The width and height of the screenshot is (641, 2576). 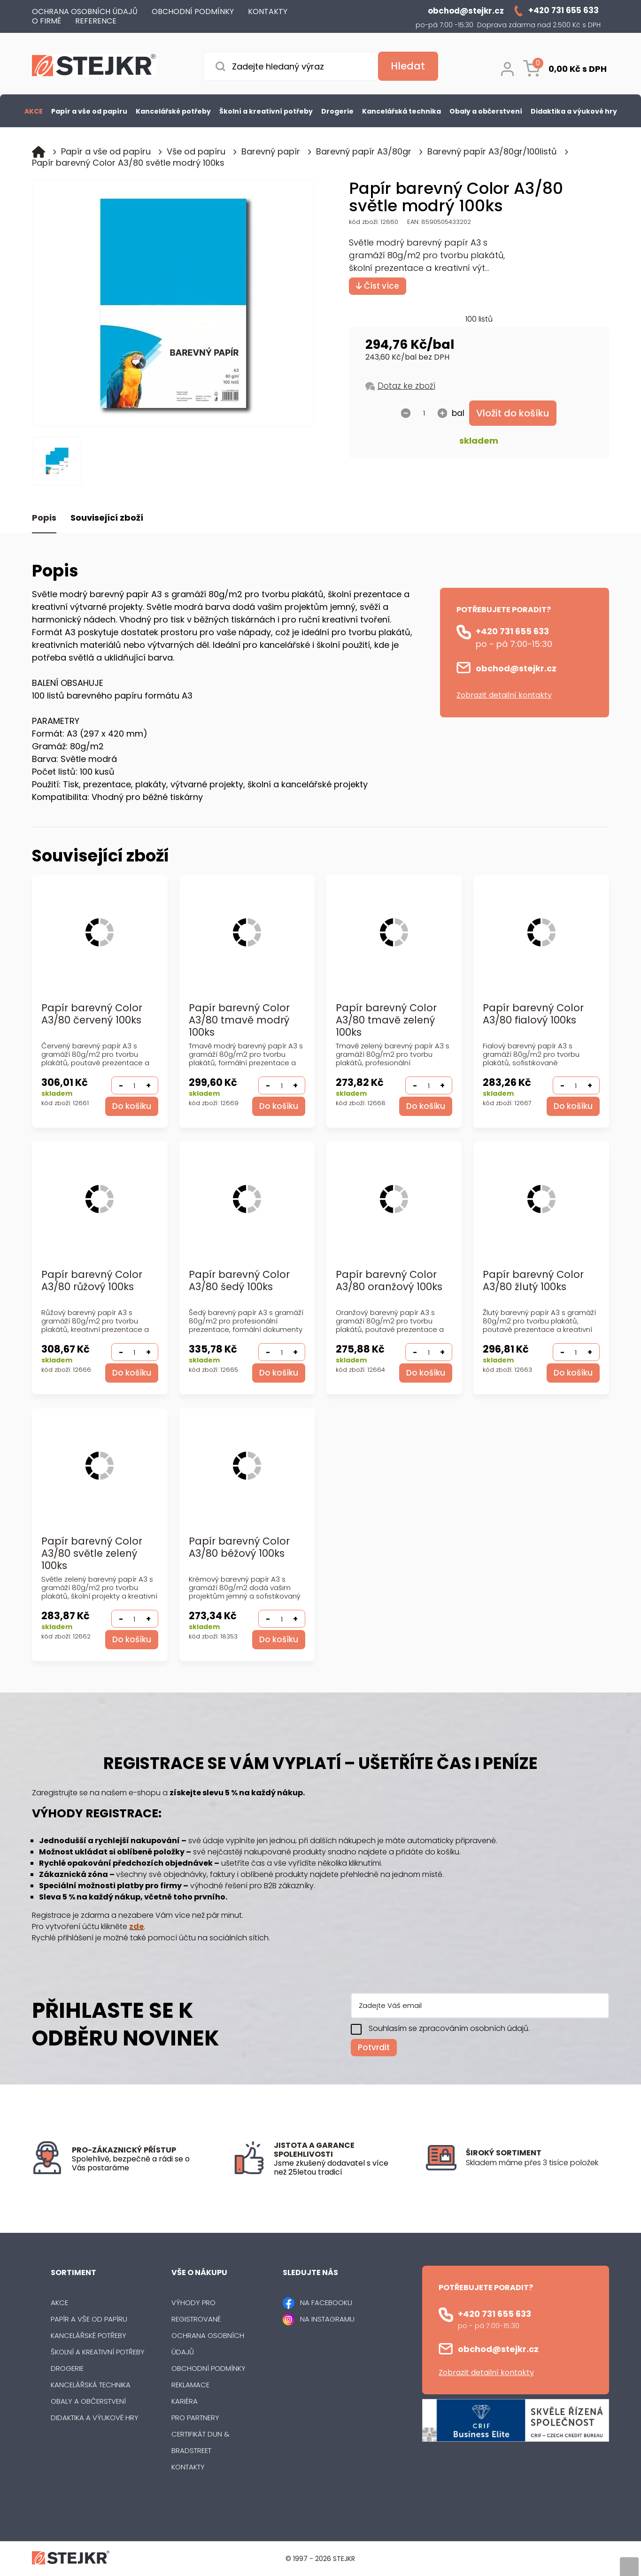 I want to click on Dotaz ke zboží, so click(x=406, y=386).